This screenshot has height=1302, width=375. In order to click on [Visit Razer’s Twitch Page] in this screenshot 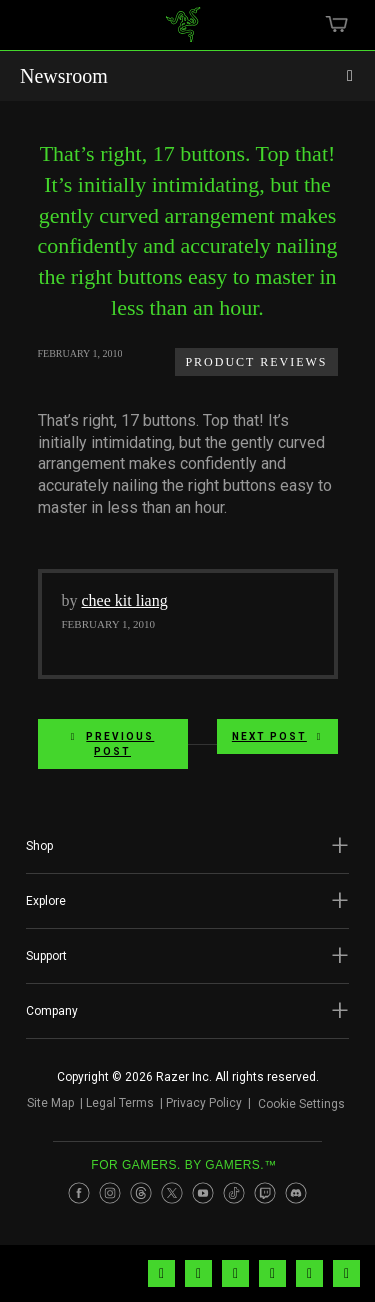, I will do `click(265, 1193)`.